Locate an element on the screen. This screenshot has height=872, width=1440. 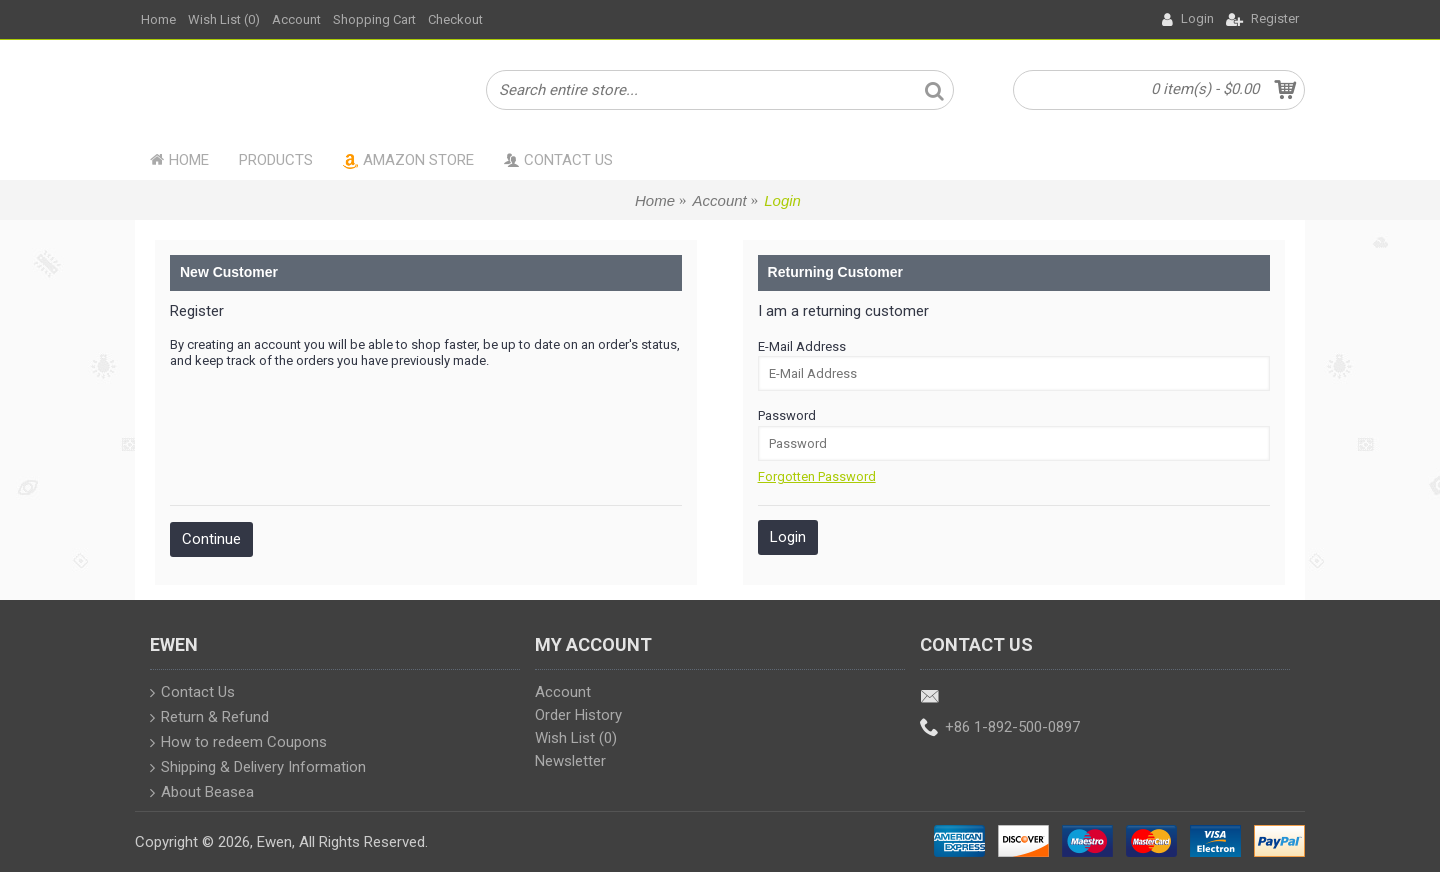
Forgotten Password is located at coordinates (817, 476).